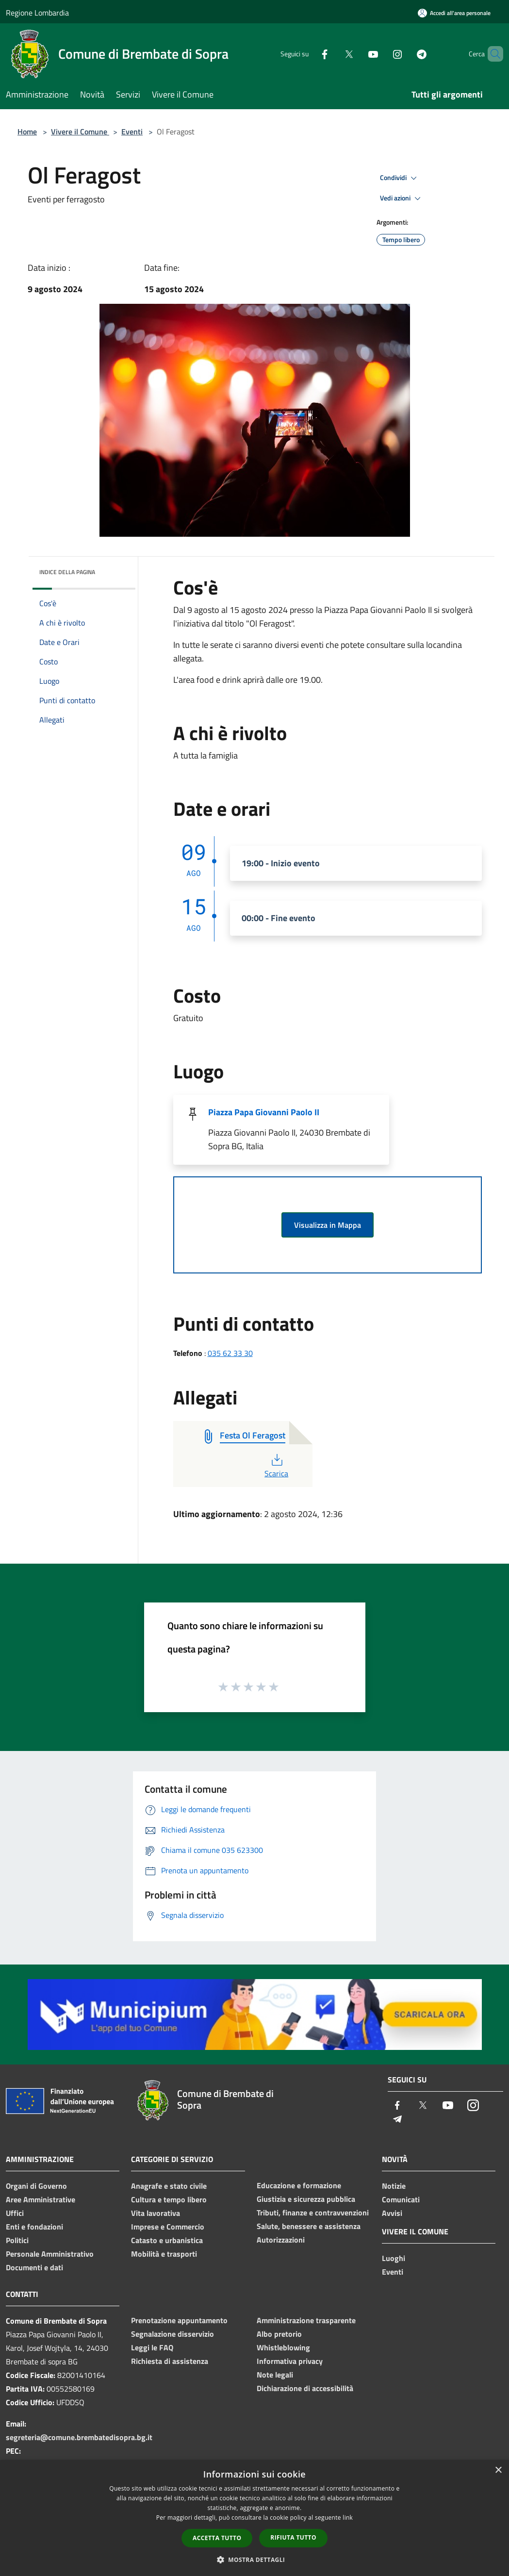 The image size is (509, 2576). Describe the element at coordinates (305, 2388) in the screenshot. I see `Dichiarazione di accessibilità` at that location.